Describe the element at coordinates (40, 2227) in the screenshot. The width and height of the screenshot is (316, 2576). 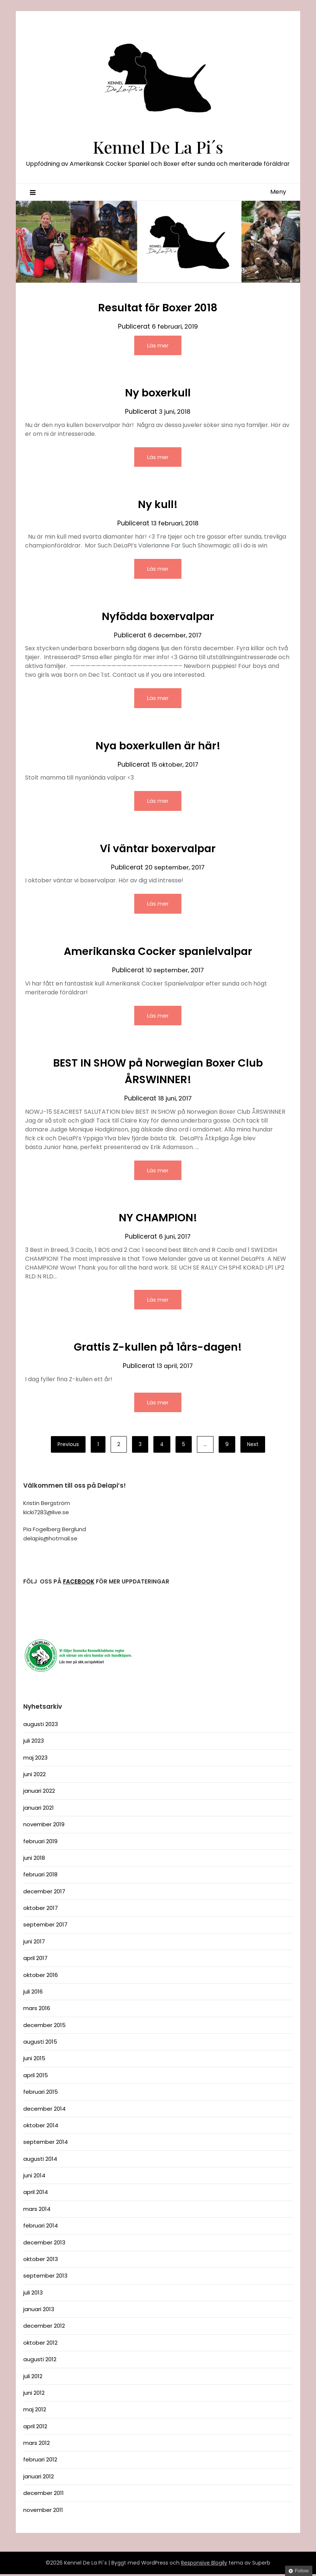
I see `februari 2014` at that location.